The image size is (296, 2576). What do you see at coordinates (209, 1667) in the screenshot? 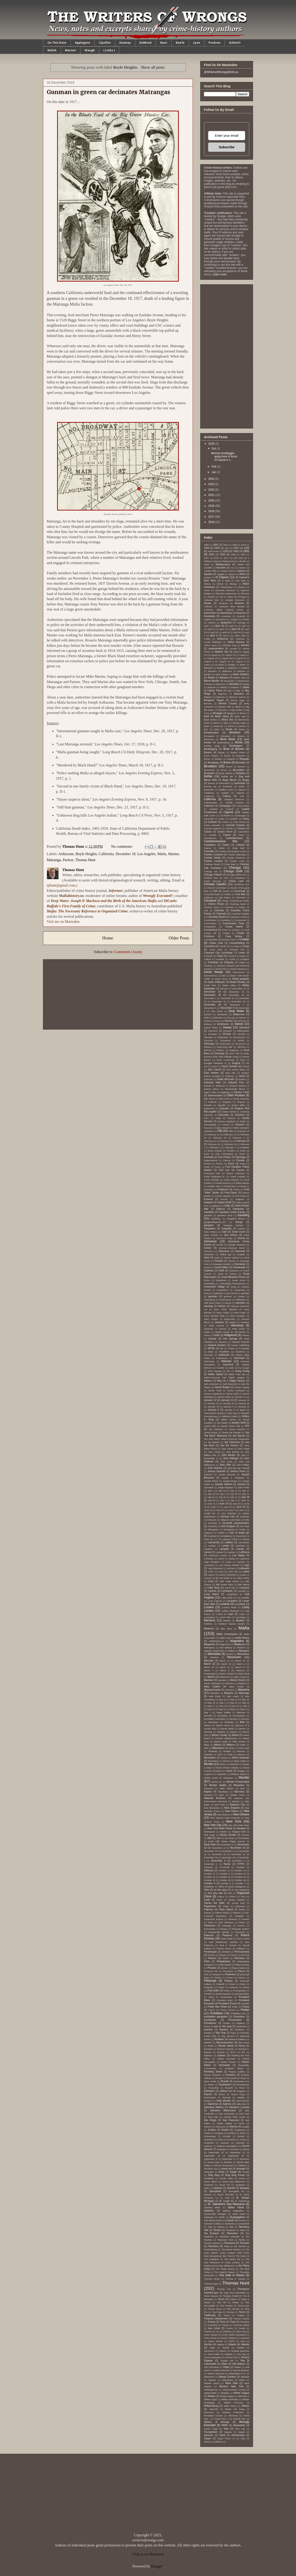
I see `March 20` at bounding box center [209, 1667].